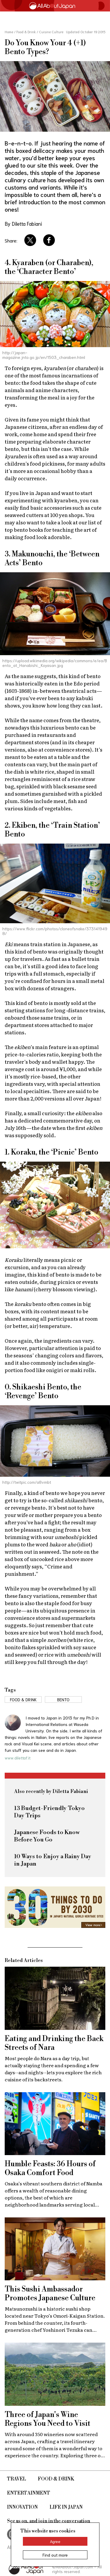 The height and width of the screenshot is (2576, 110). Describe the element at coordinates (16, 2479) in the screenshot. I see `Travel` at that location.